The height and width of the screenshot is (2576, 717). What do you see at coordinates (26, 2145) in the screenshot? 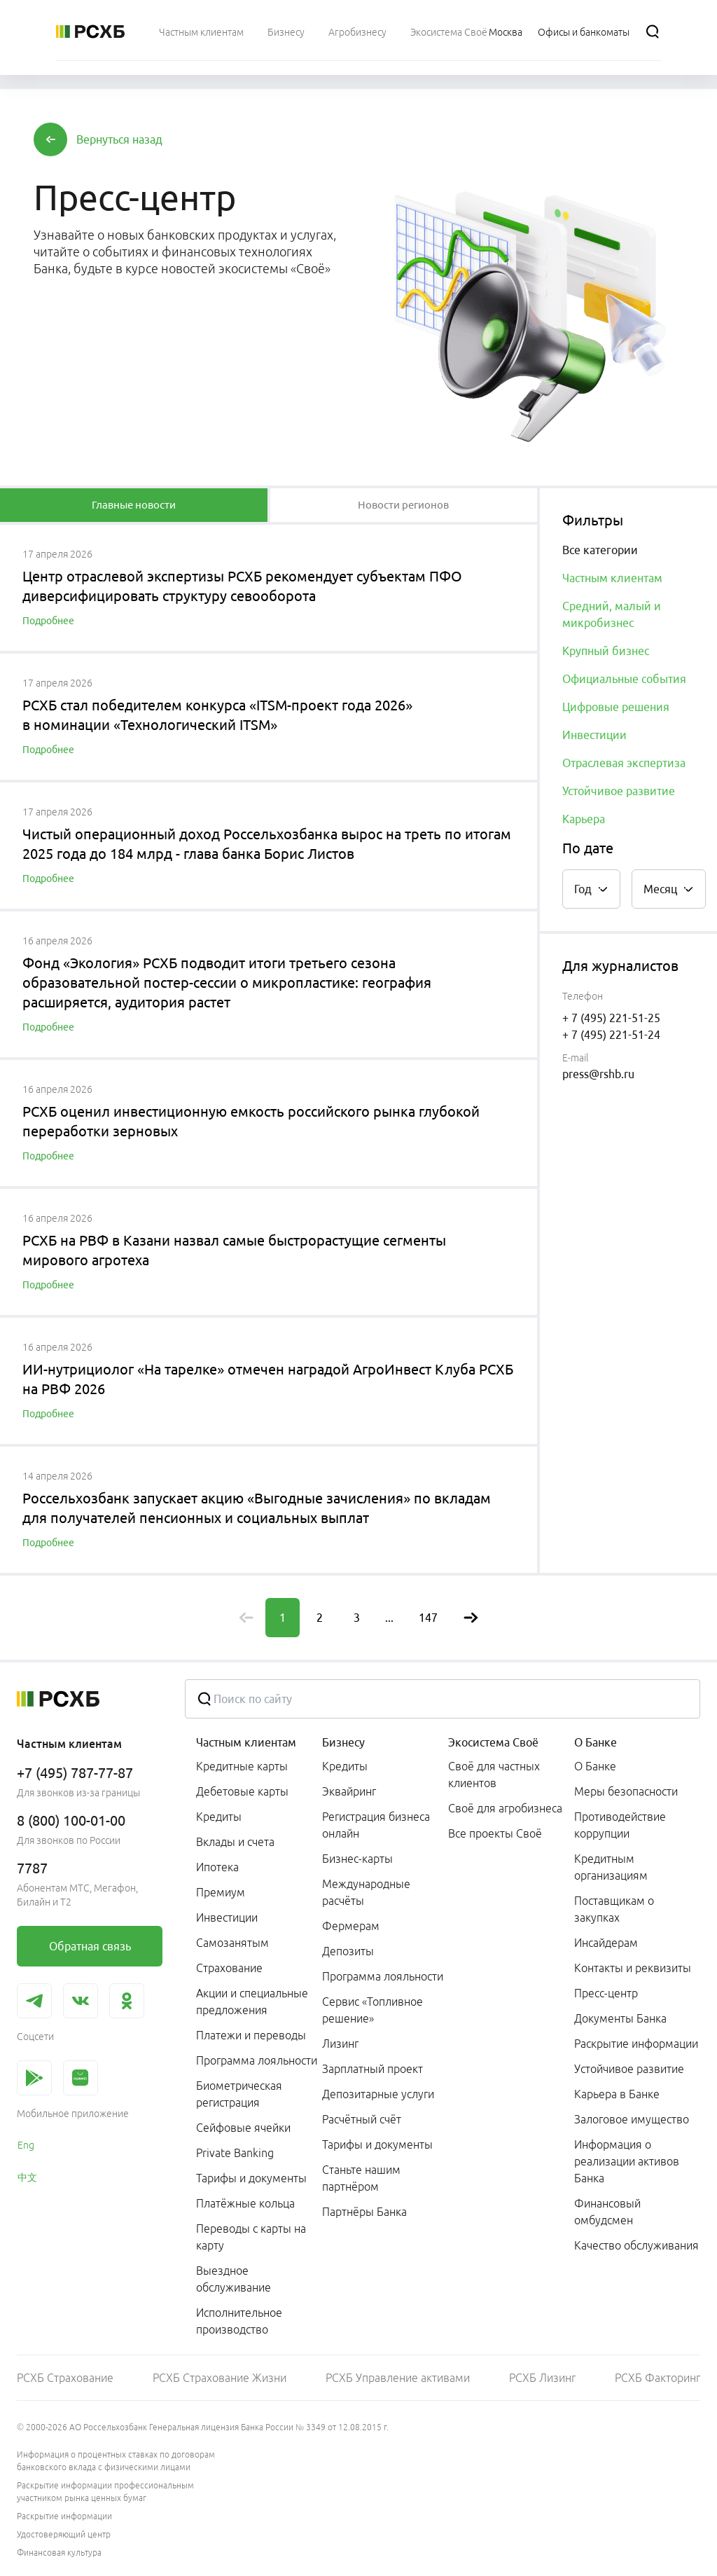
I see `Eng [link]` at bounding box center [26, 2145].